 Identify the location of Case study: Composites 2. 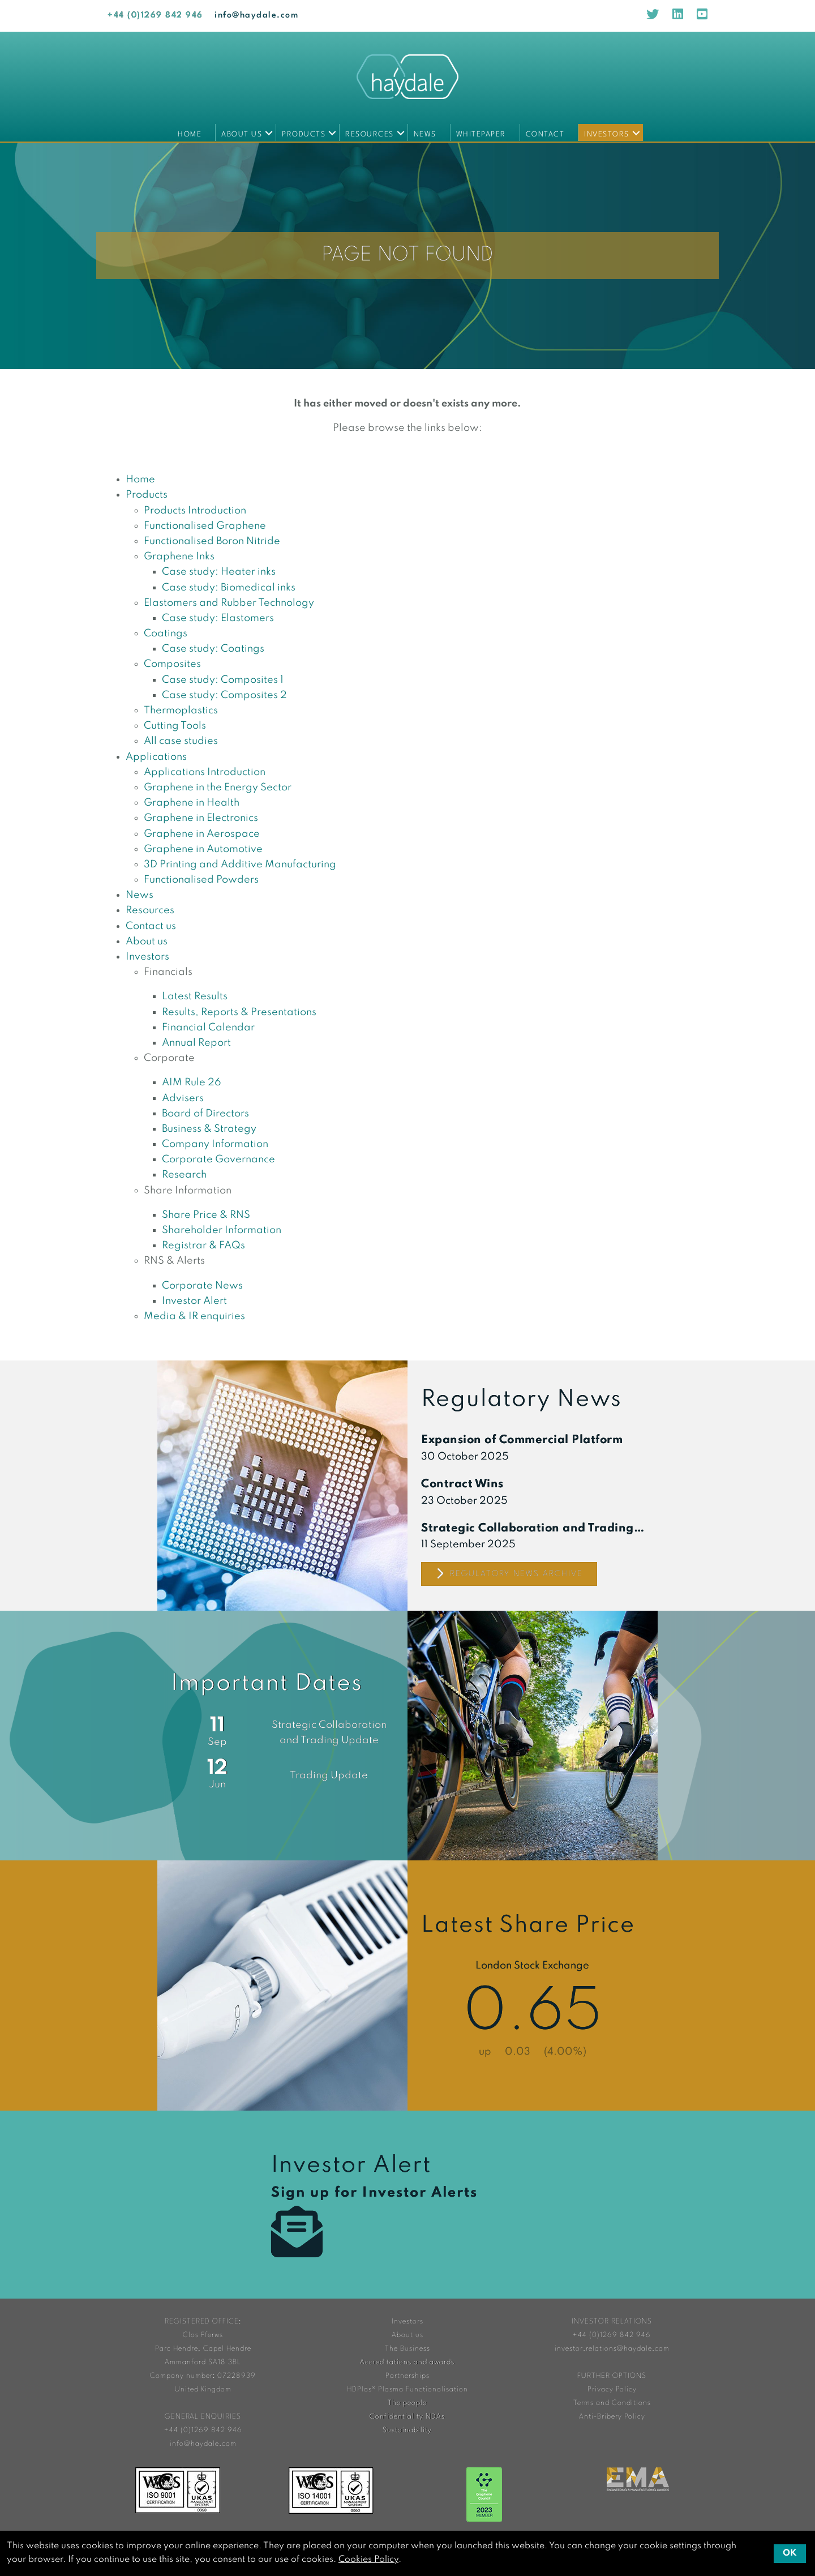
(224, 695).